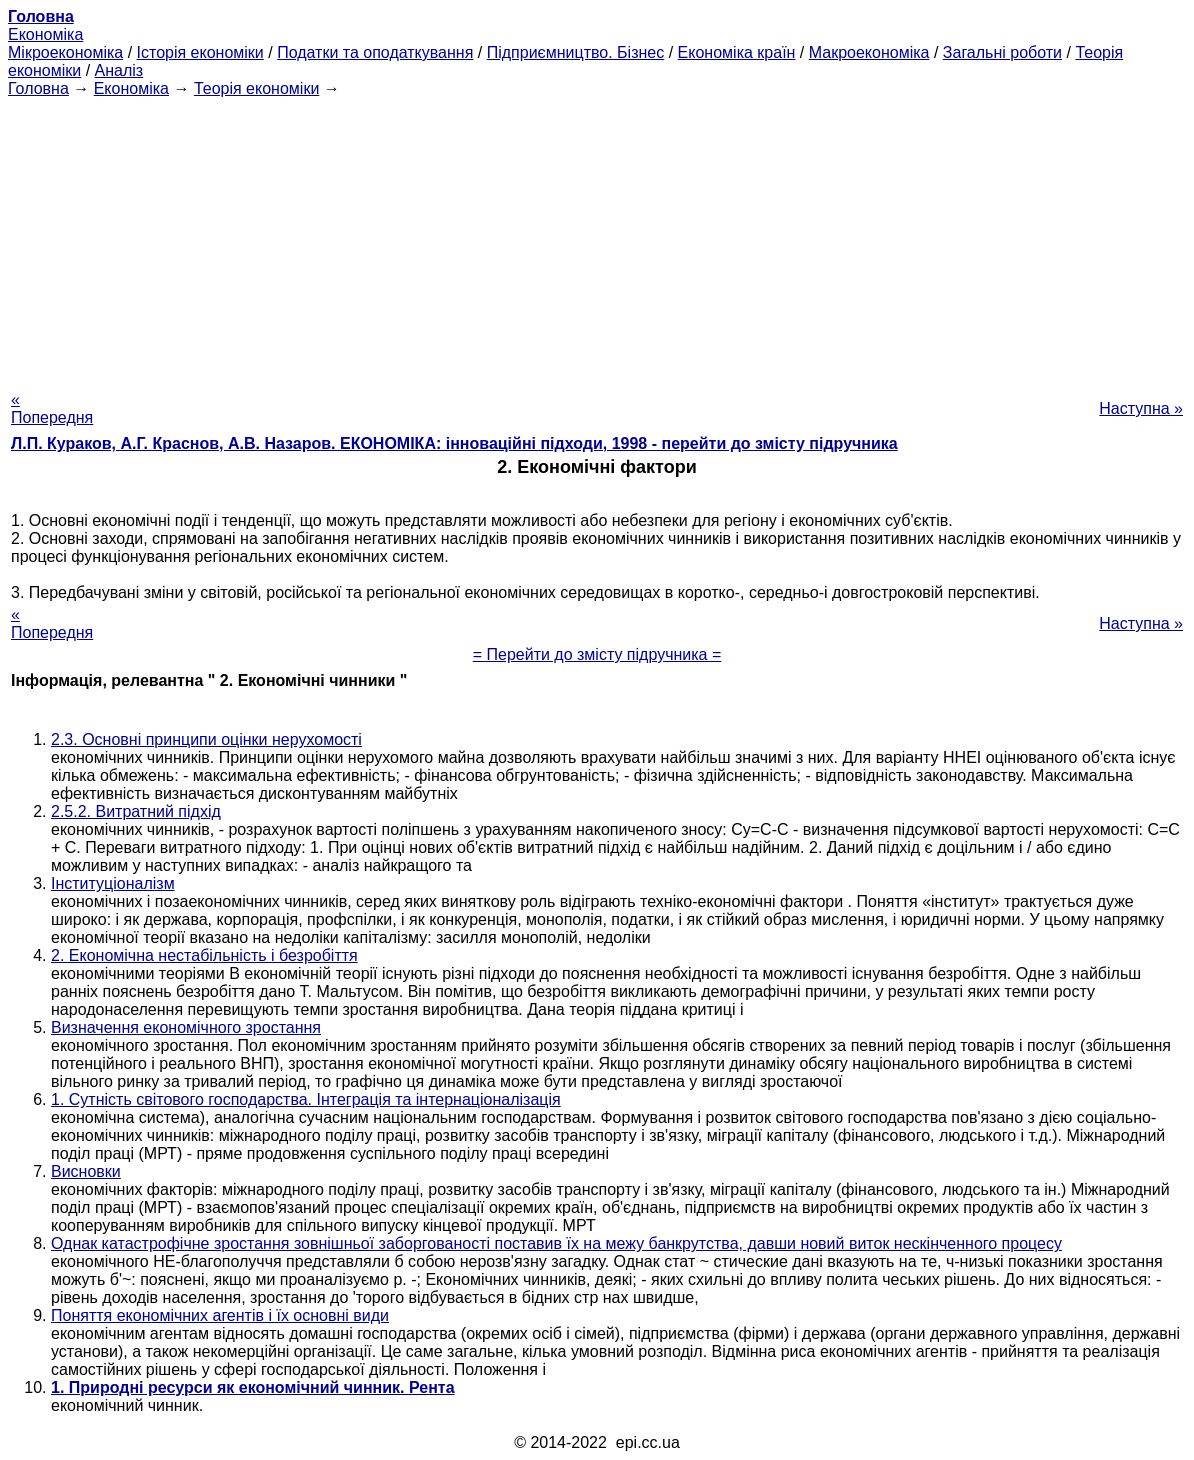 The width and height of the screenshot is (1194, 1460). What do you see at coordinates (1002, 52) in the screenshot?
I see `Загальні роботи` at bounding box center [1002, 52].